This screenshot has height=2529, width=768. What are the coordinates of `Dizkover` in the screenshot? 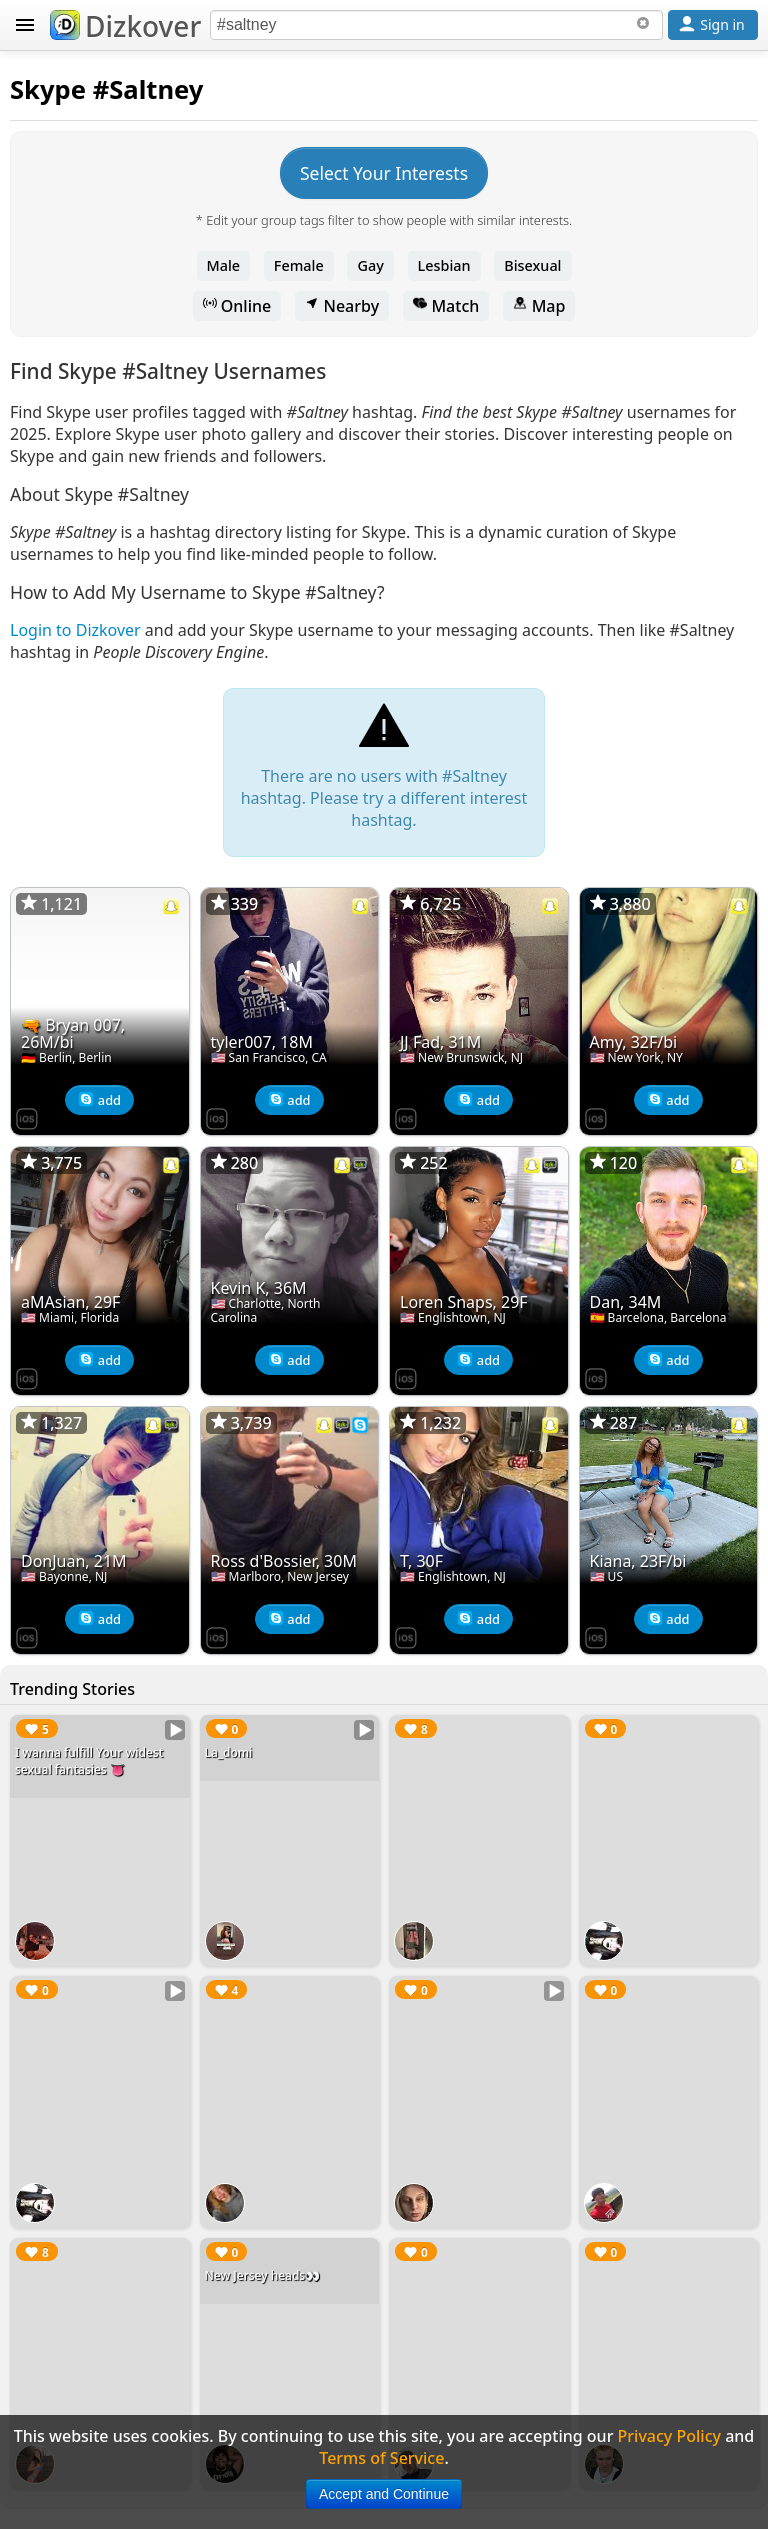 It's located at (125, 26).